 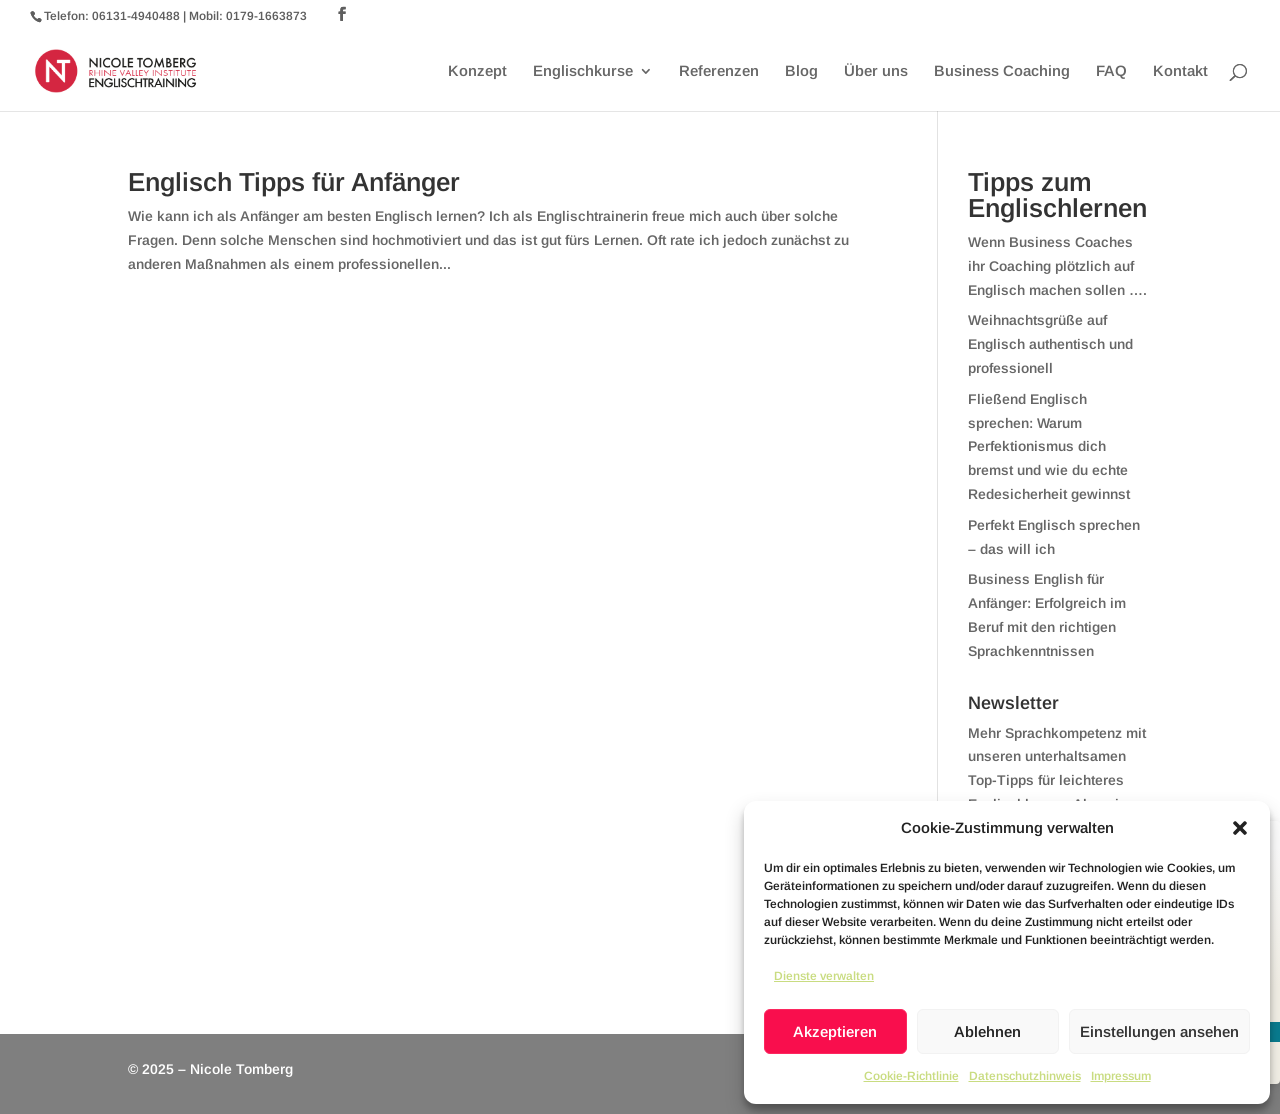 What do you see at coordinates (1121, 1076) in the screenshot?
I see `Impressum` at bounding box center [1121, 1076].